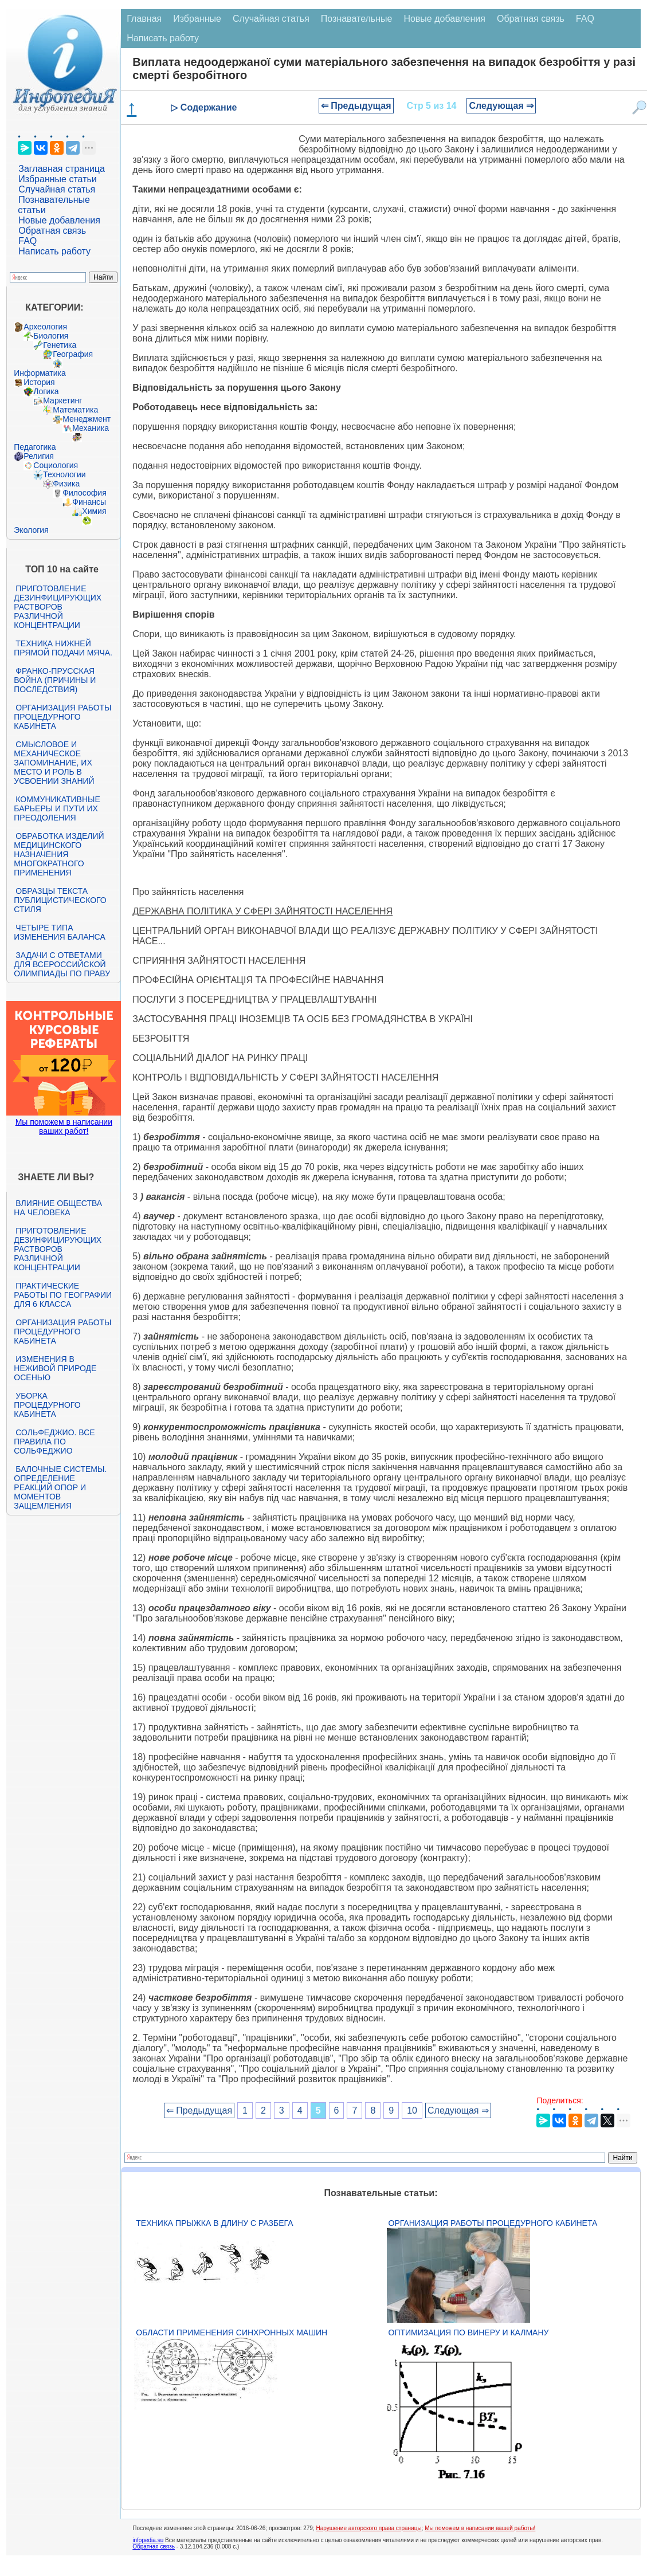 This screenshot has width=647, height=2576. Describe the element at coordinates (62, 400) in the screenshot. I see `Маркетинг` at that location.